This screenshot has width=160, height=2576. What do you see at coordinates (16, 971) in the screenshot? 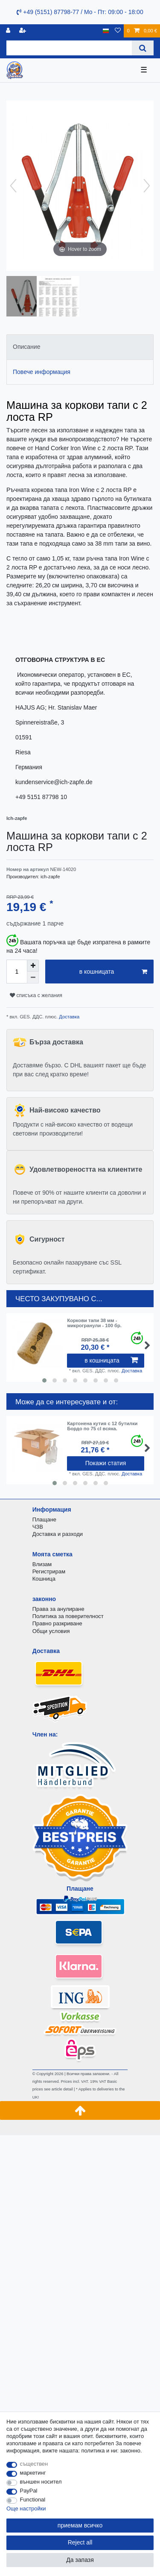
I see `[Quantity input]` at bounding box center [16, 971].